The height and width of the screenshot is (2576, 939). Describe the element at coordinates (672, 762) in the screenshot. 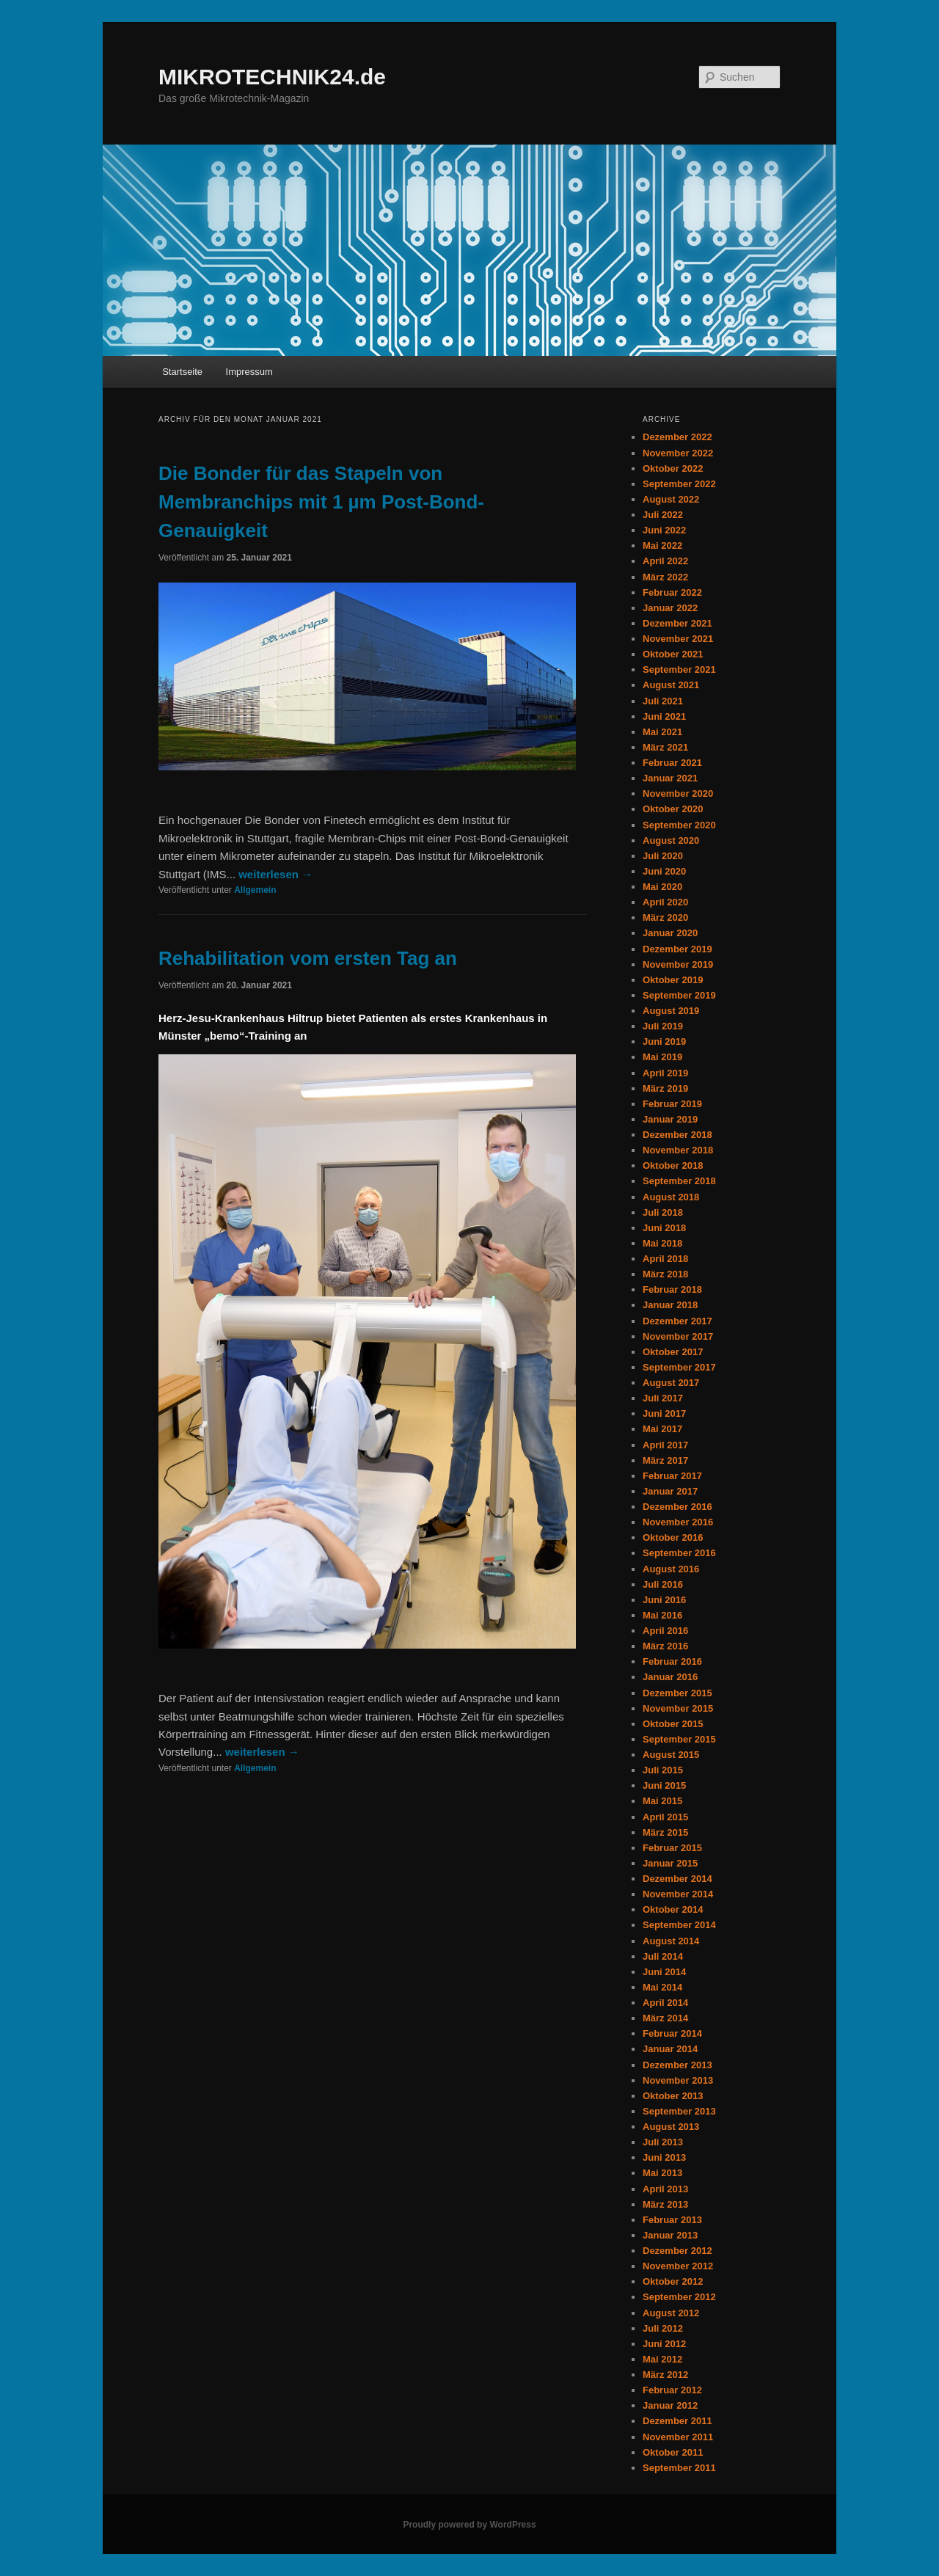

I see `Februar 2021` at that location.